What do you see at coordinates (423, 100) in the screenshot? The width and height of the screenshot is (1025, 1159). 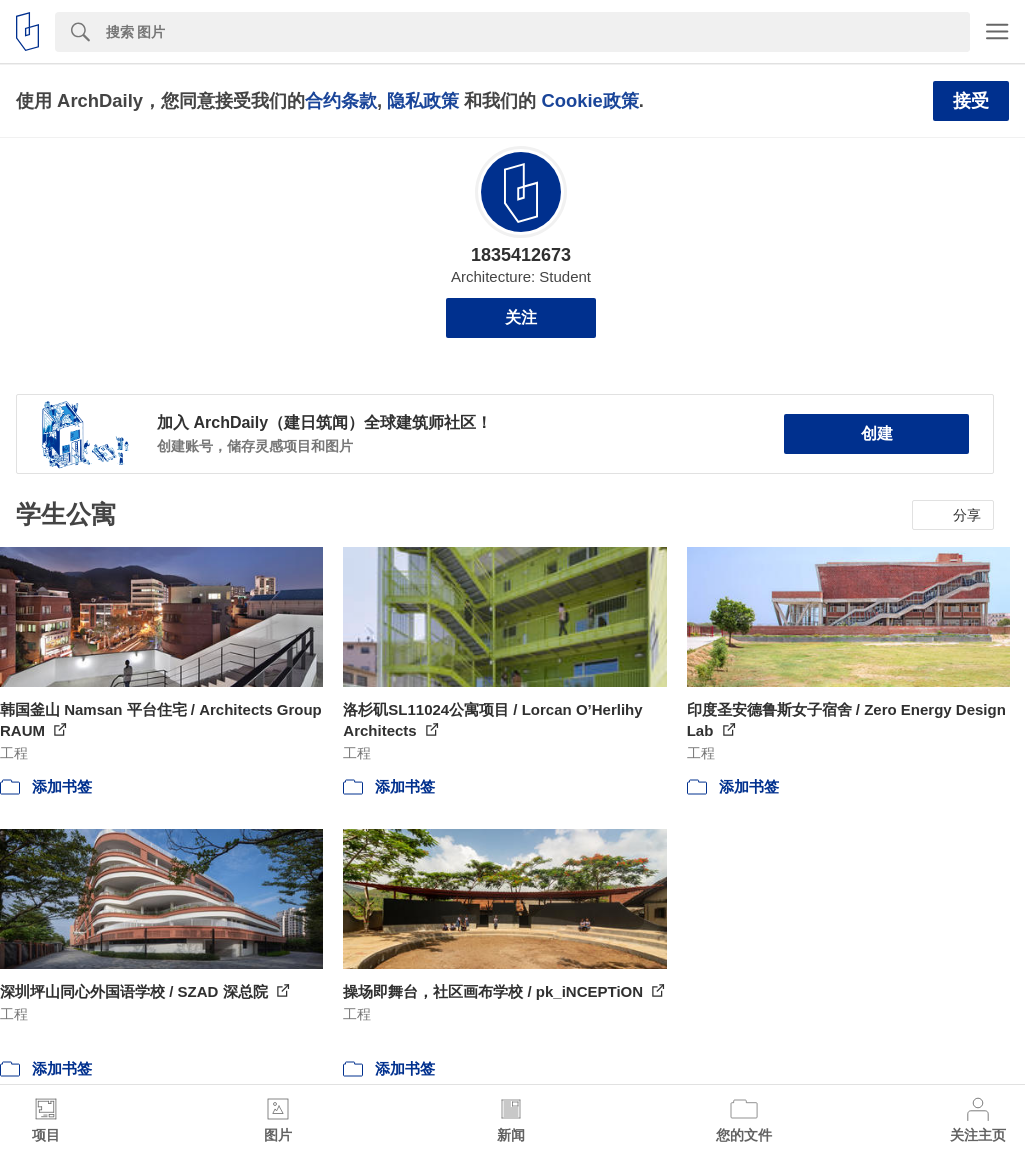 I see `隐私政策` at bounding box center [423, 100].